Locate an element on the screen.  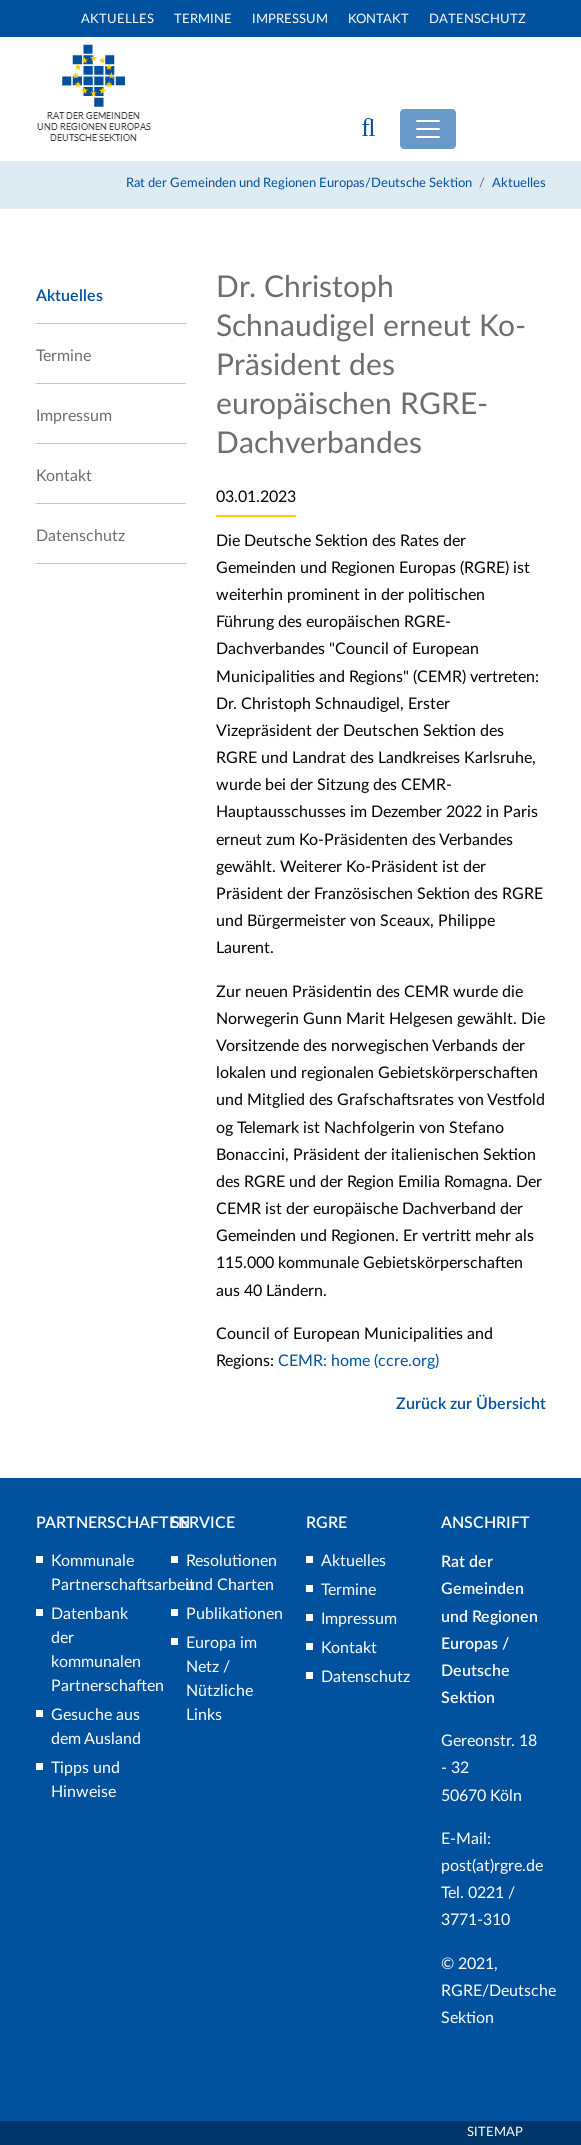
Impressum is located at coordinates (290, 19).